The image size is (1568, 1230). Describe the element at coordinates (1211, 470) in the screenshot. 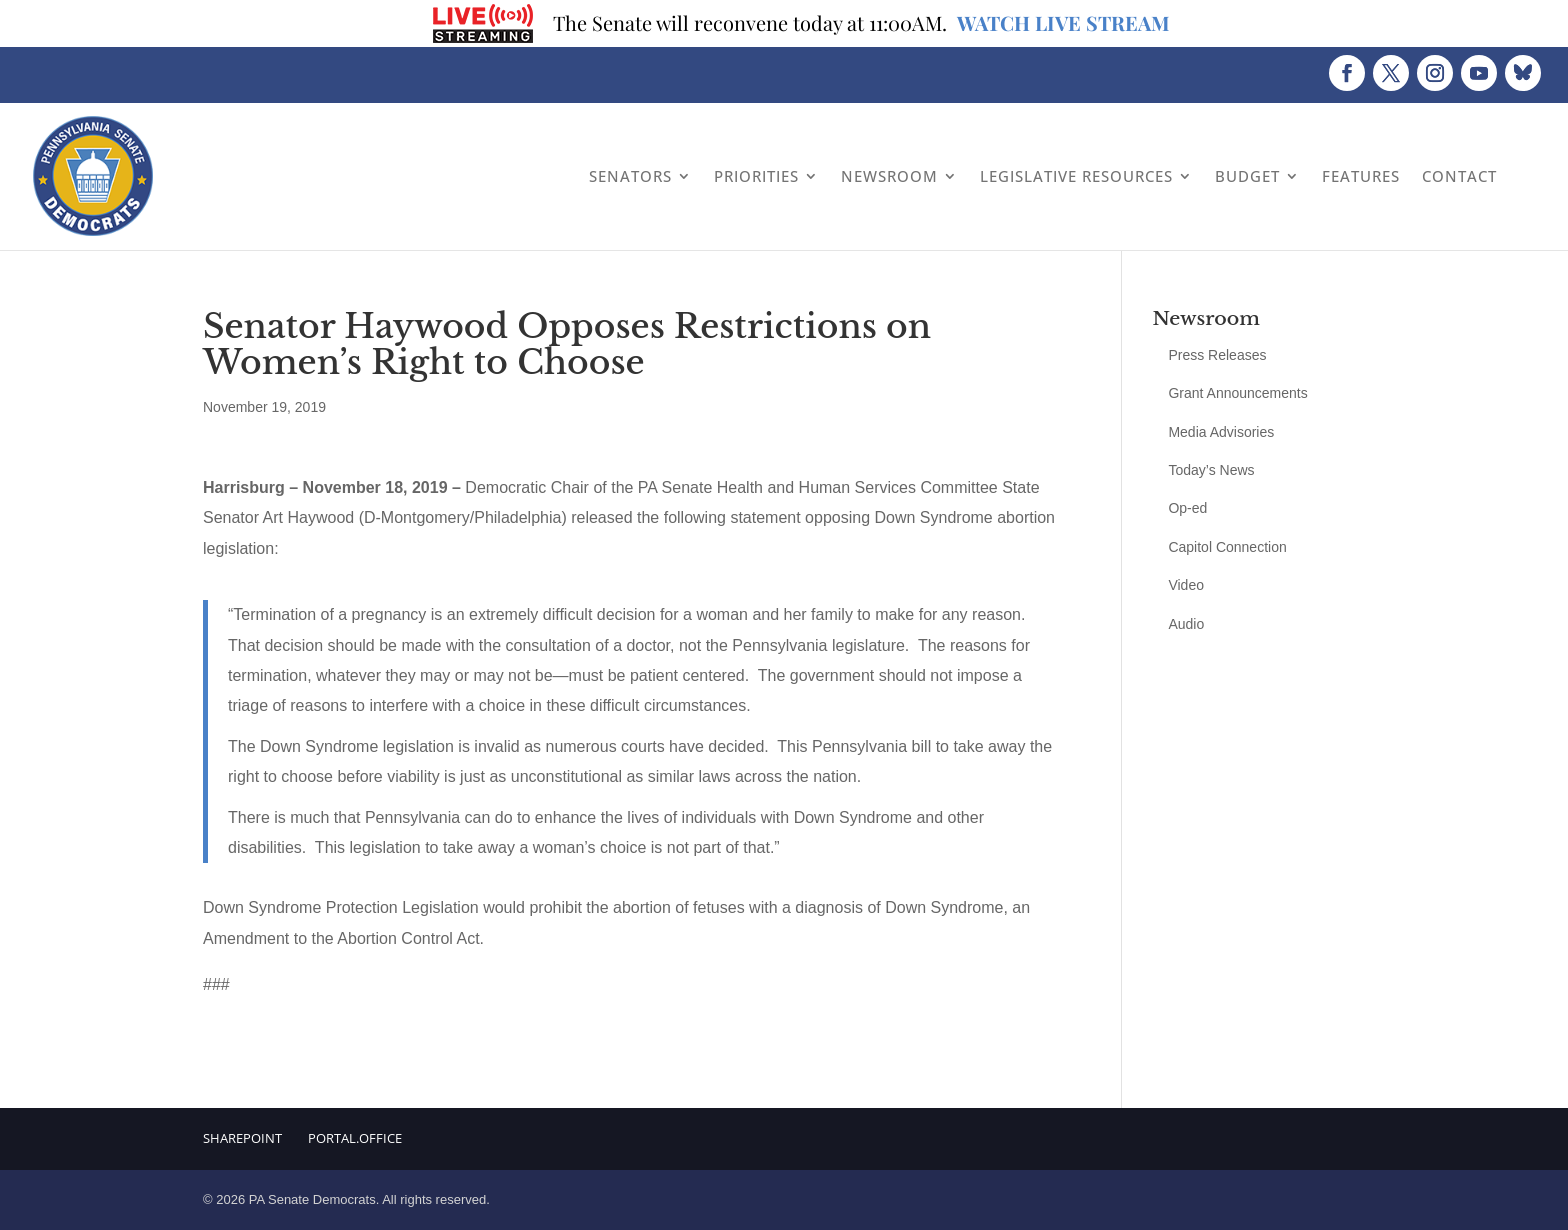

I see `Today’s News` at that location.